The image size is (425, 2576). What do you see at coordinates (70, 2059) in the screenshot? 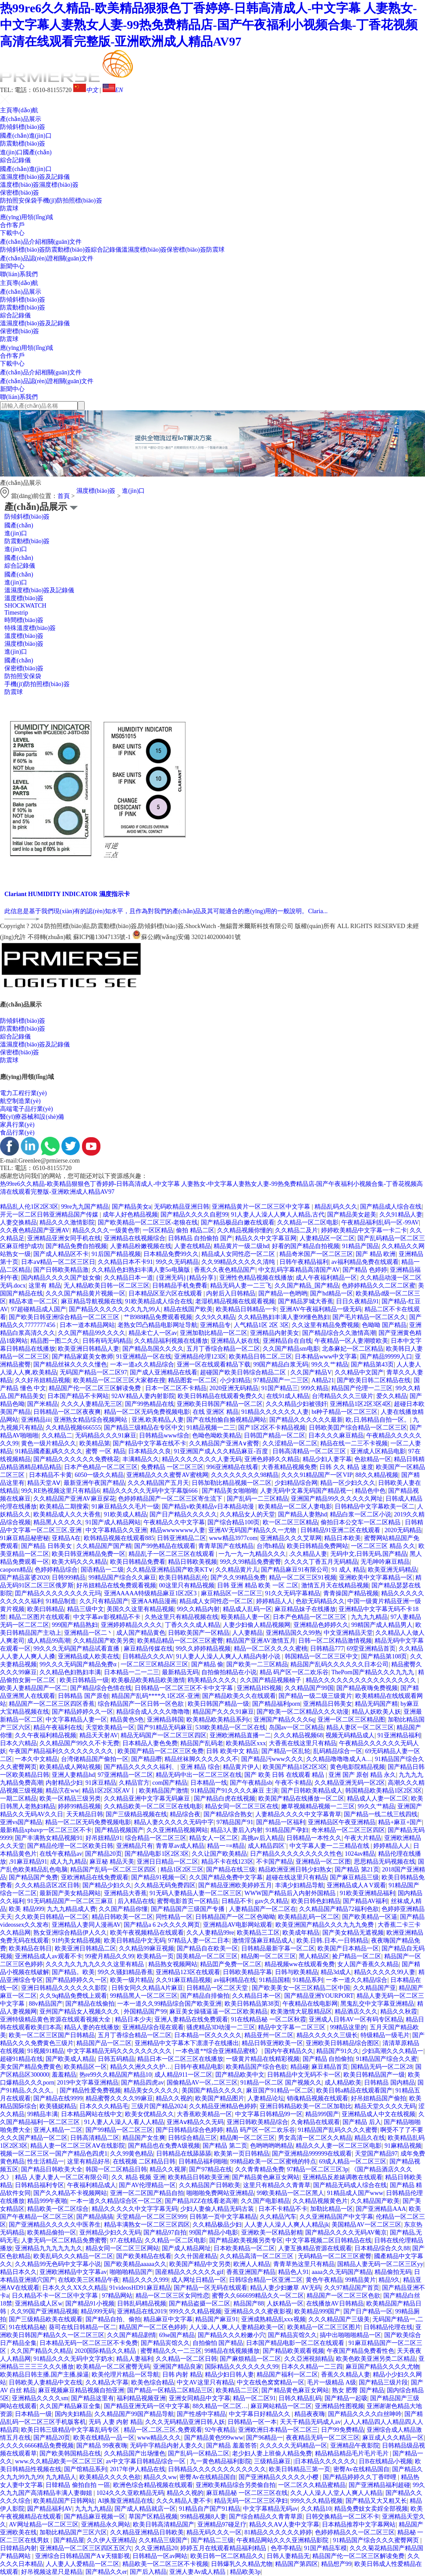
I see `国产欧美成人精品` at bounding box center [70, 2059].